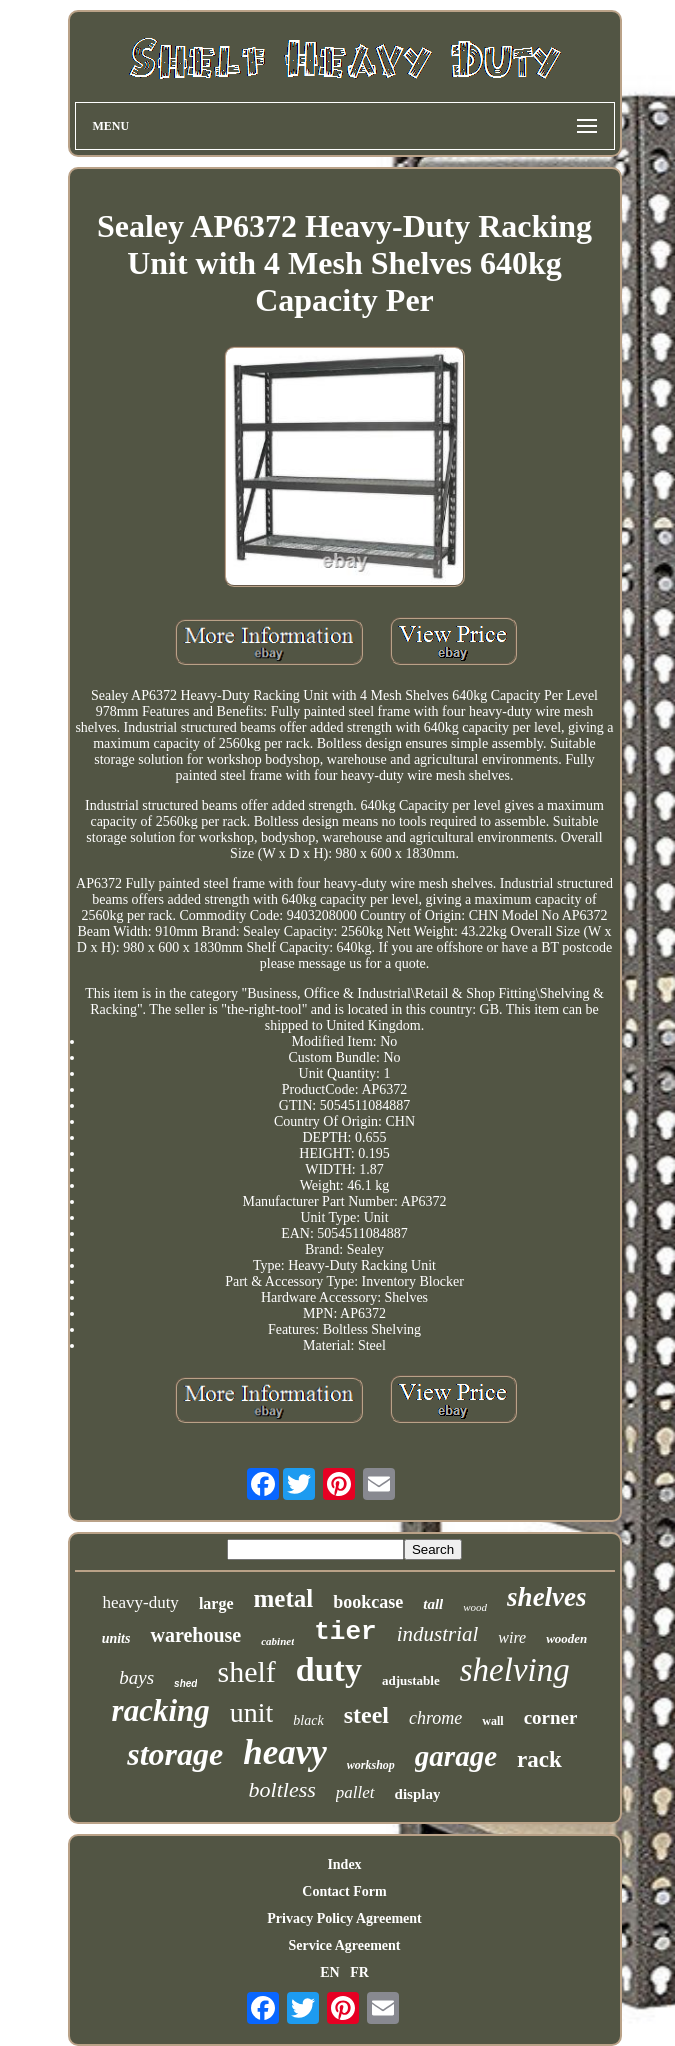 Image resolution: width=675 pixels, height=2046 pixels. I want to click on industrial, so click(438, 1634).